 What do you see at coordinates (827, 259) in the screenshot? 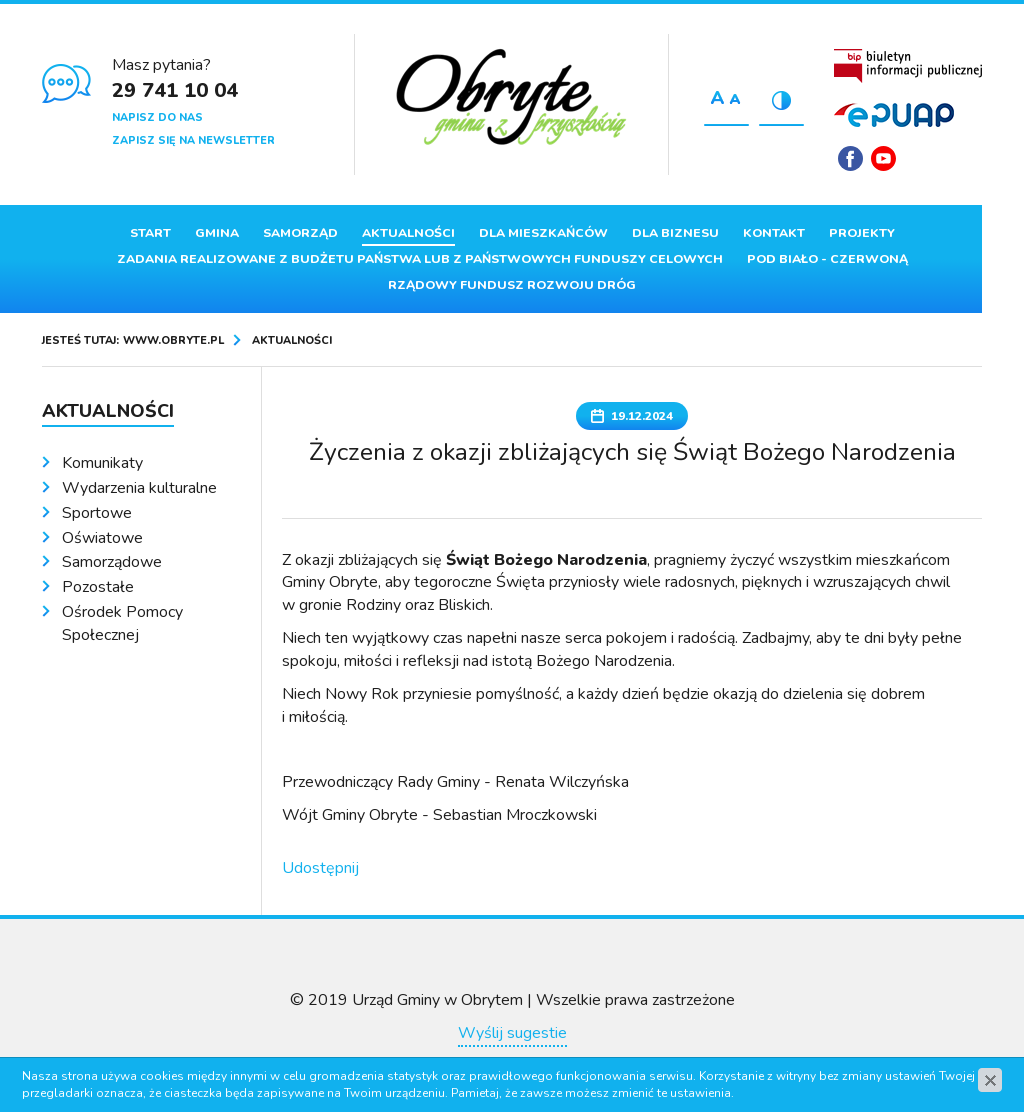
I see `Pod Biało - Czerwoną` at bounding box center [827, 259].